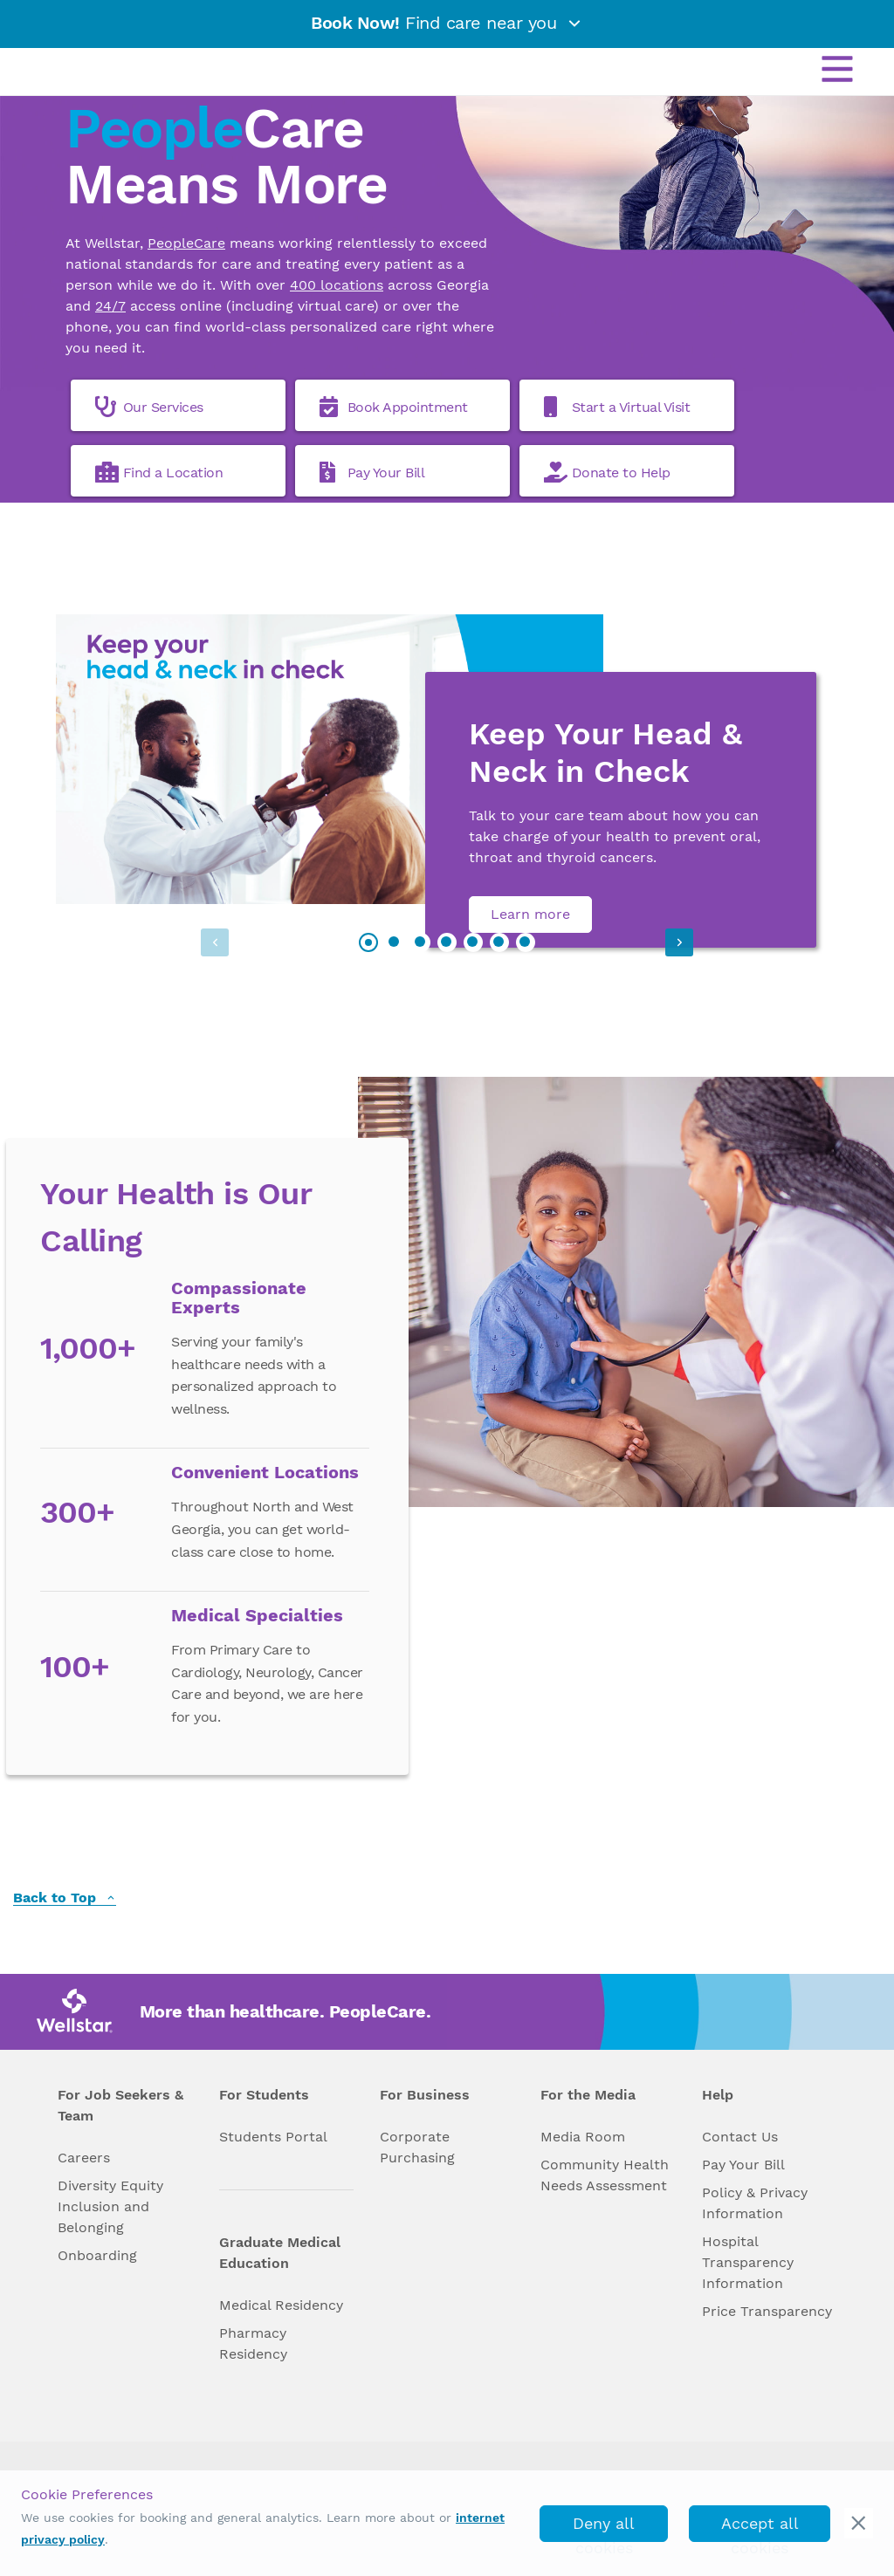  What do you see at coordinates (372, 472) in the screenshot?
I see `Pay Your Bill` at bounding box center [372, 472].